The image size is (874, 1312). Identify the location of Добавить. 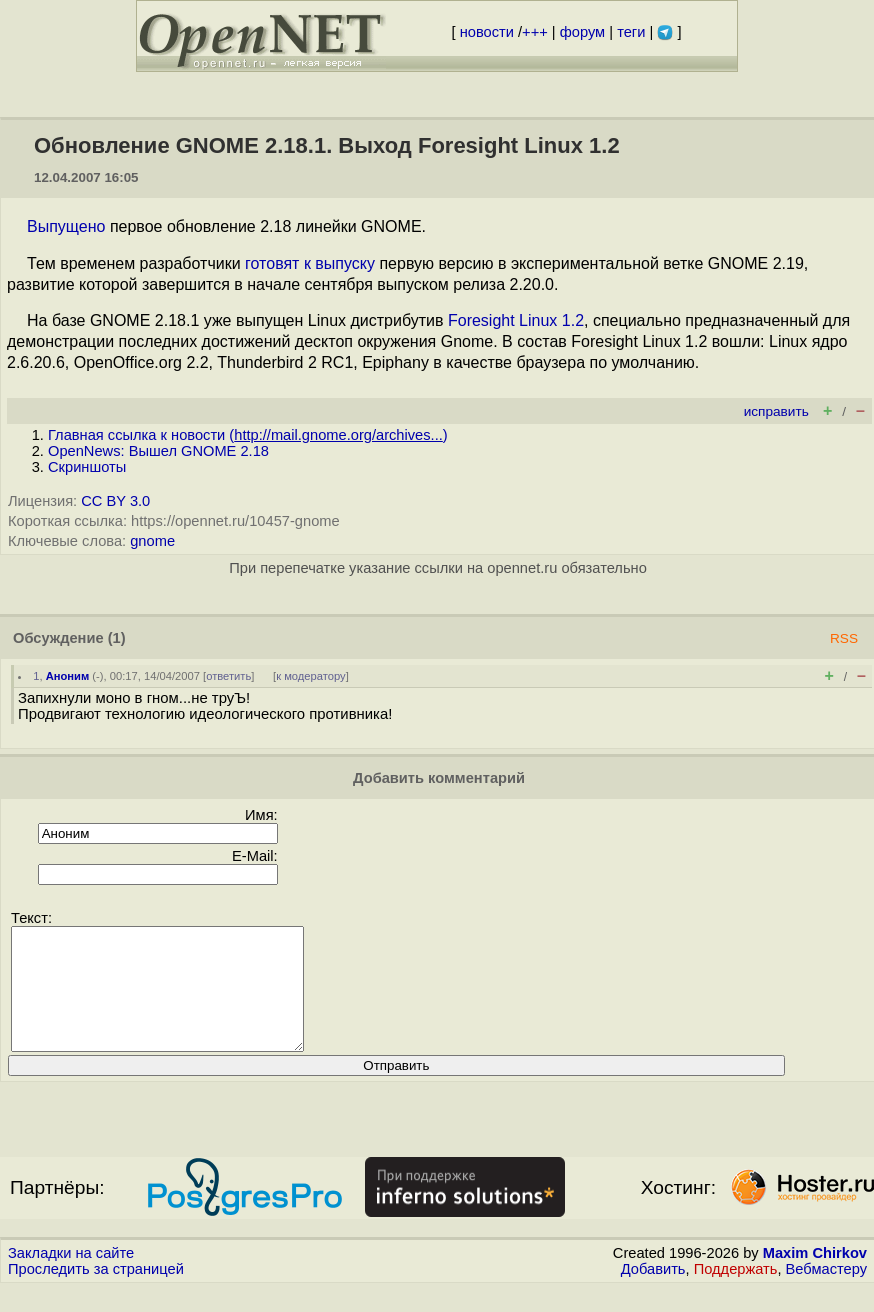
(653, 1293).